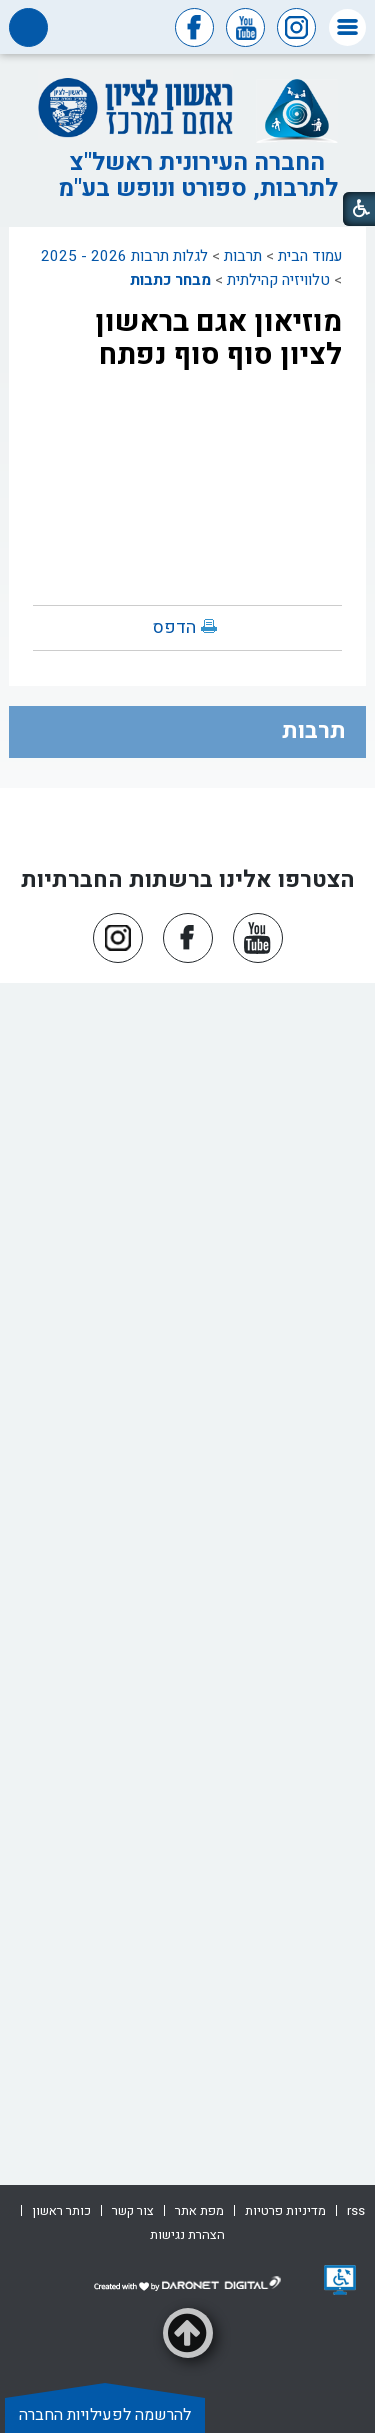 This screenshot has width=375, height=2433. Describe the element at coordinates (124, 256) in the screenshot. I see `לגלות תרבות 2026 - 2025` at that location.